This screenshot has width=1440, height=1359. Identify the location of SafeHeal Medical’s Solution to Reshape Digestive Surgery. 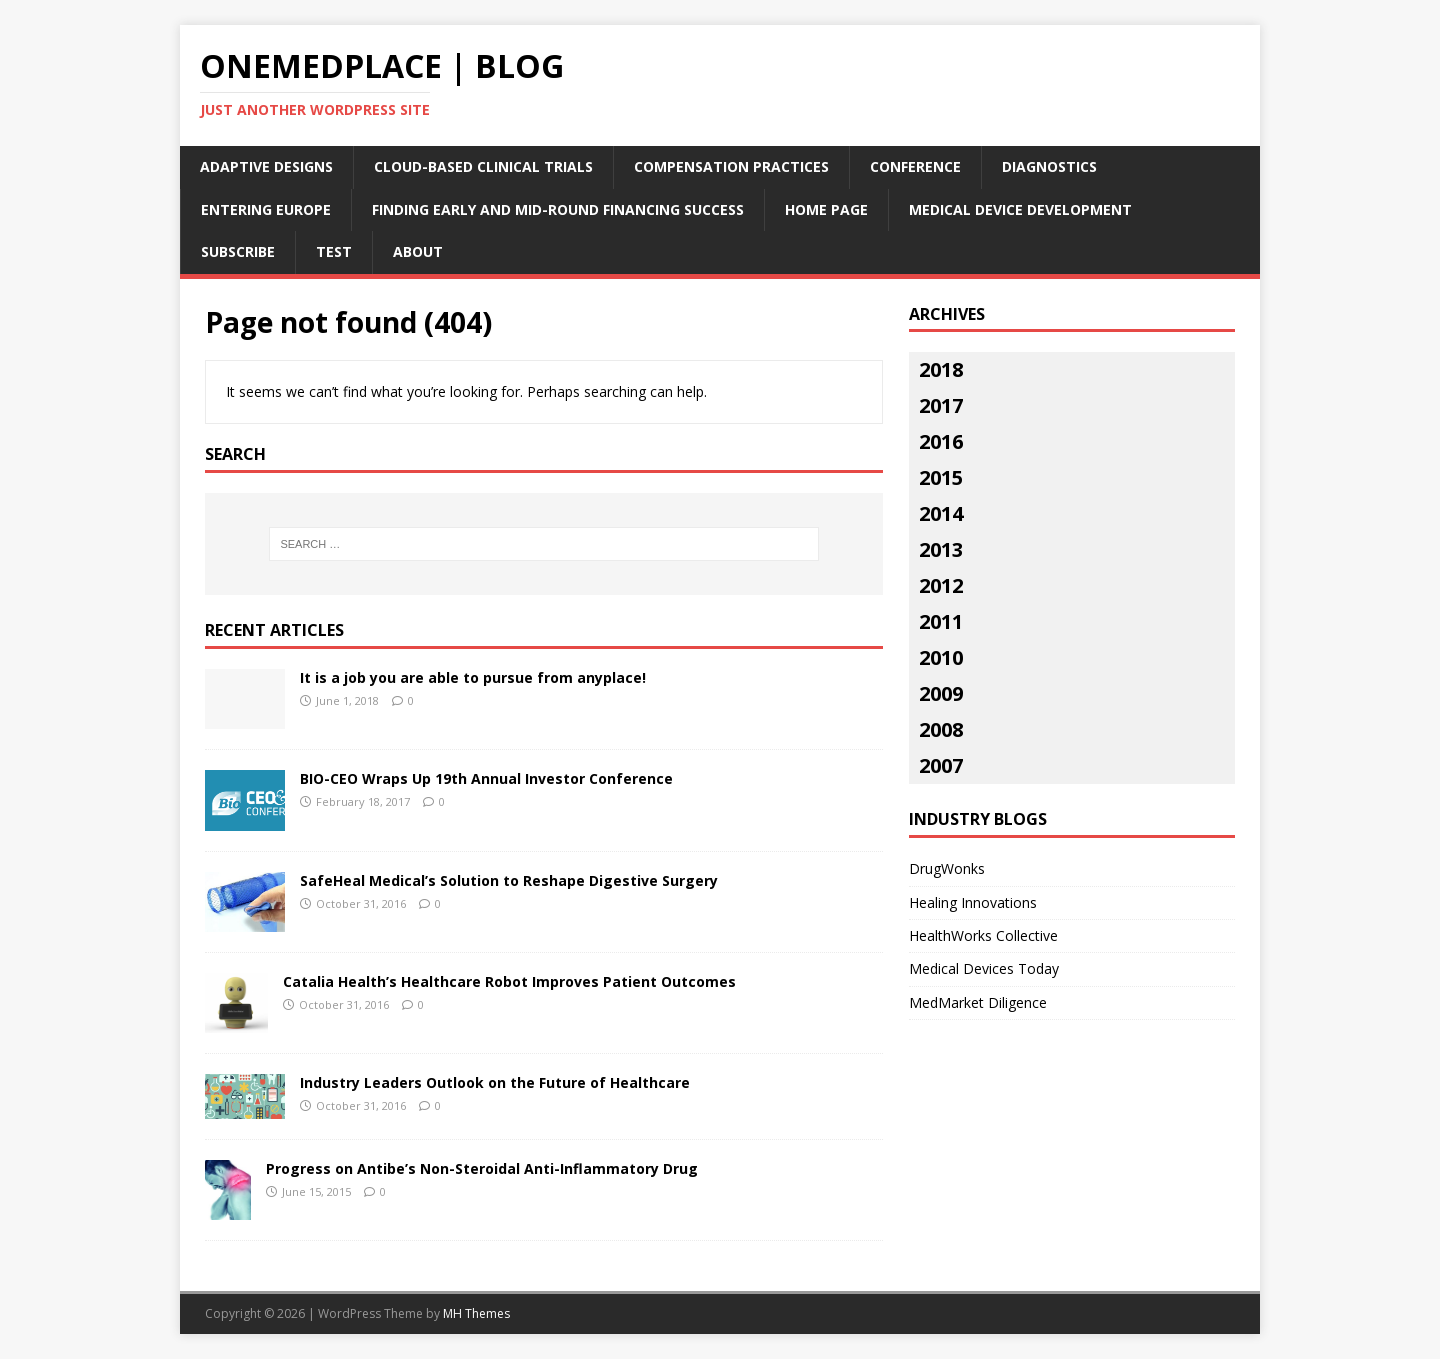
(509, 880).